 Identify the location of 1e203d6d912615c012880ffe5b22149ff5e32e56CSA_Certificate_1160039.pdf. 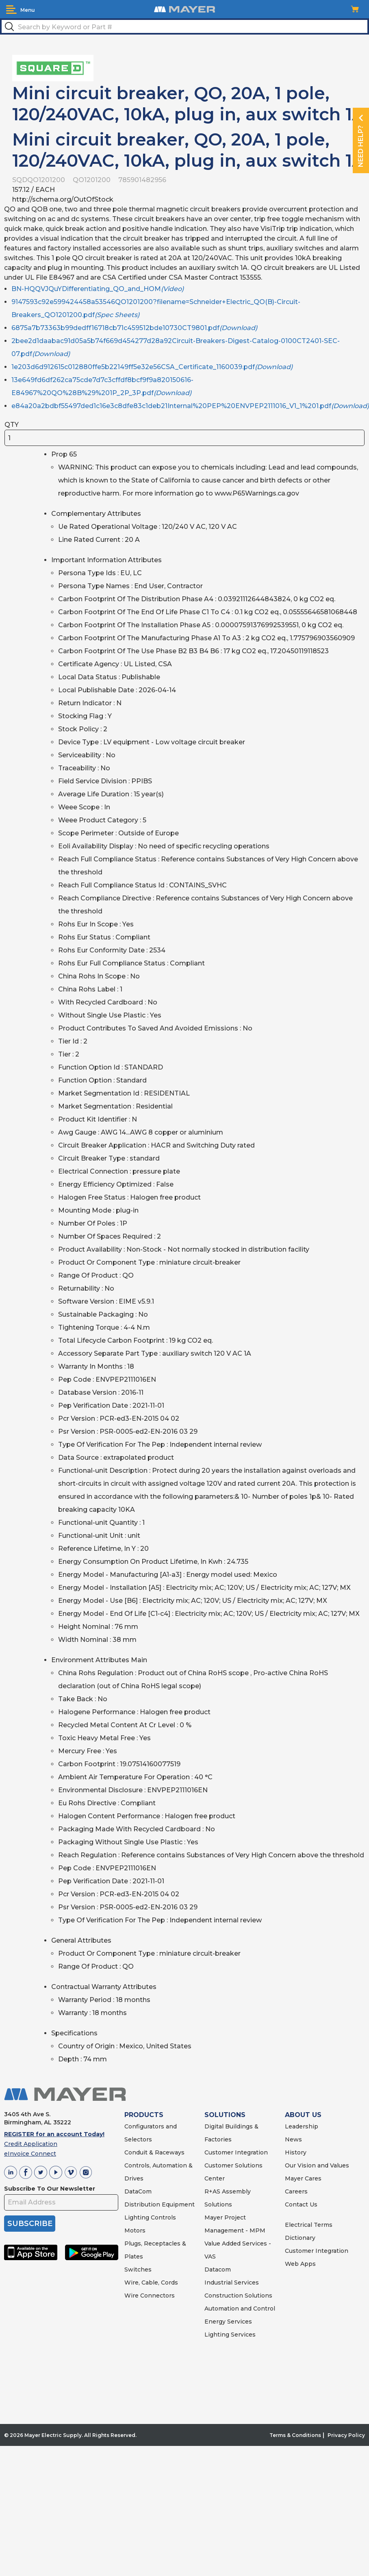
(152, 367).